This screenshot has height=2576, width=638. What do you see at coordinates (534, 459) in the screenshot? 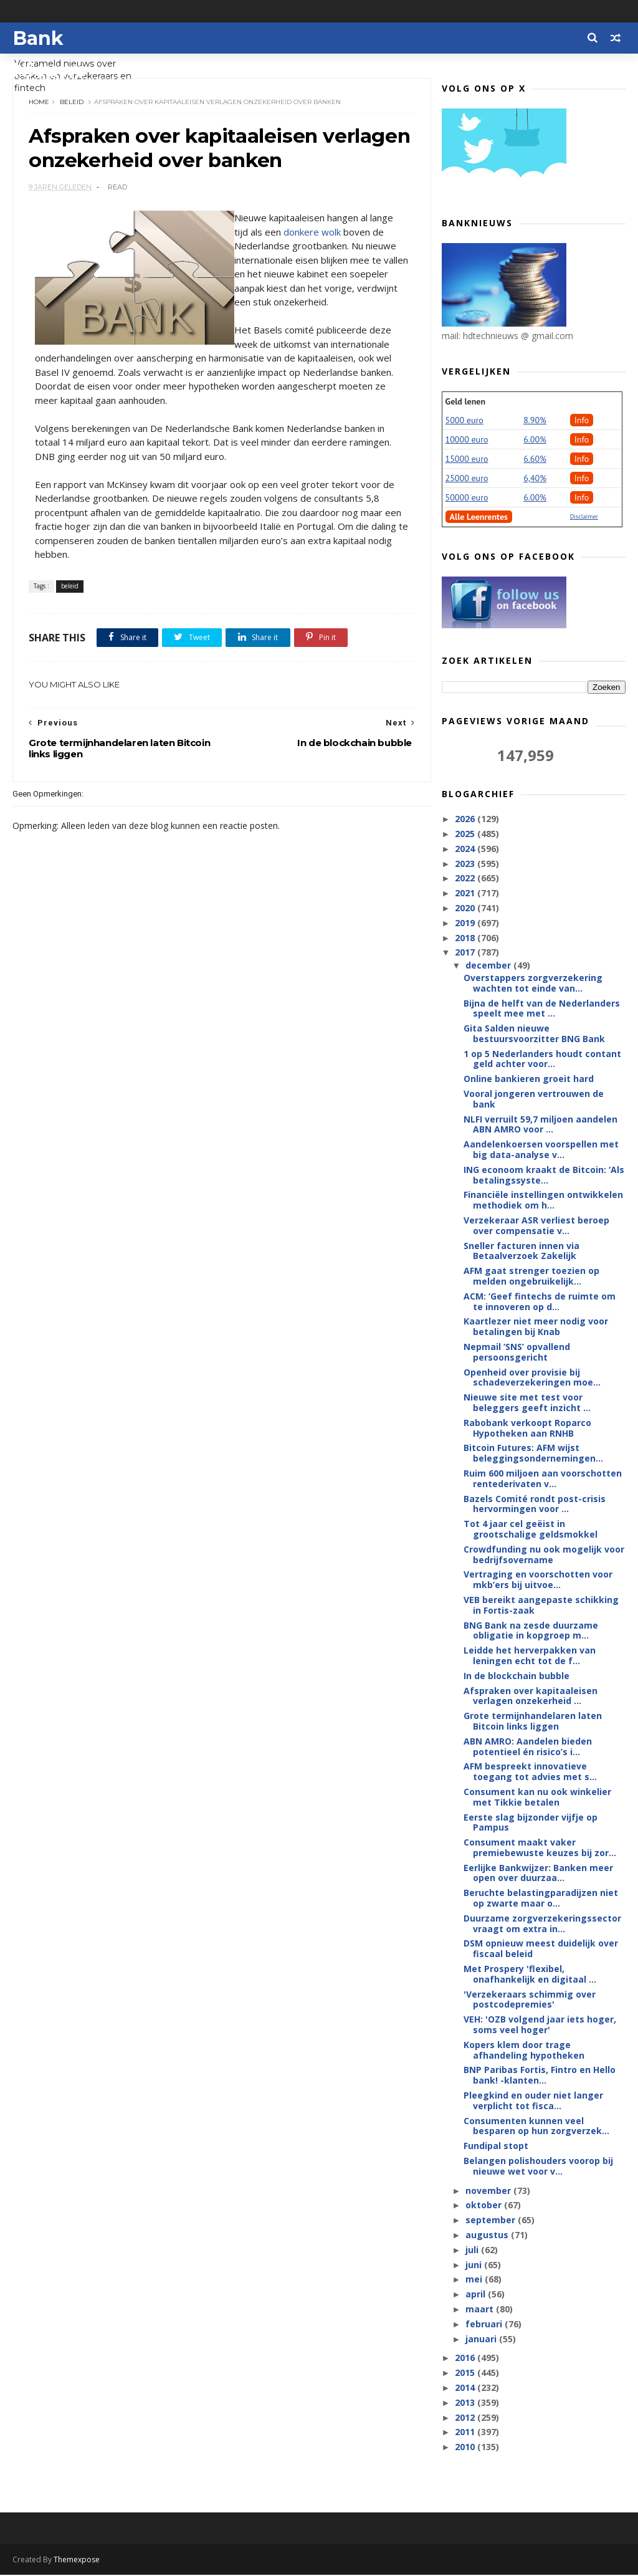
I see `6.60%` at bounding box center [534, 459].